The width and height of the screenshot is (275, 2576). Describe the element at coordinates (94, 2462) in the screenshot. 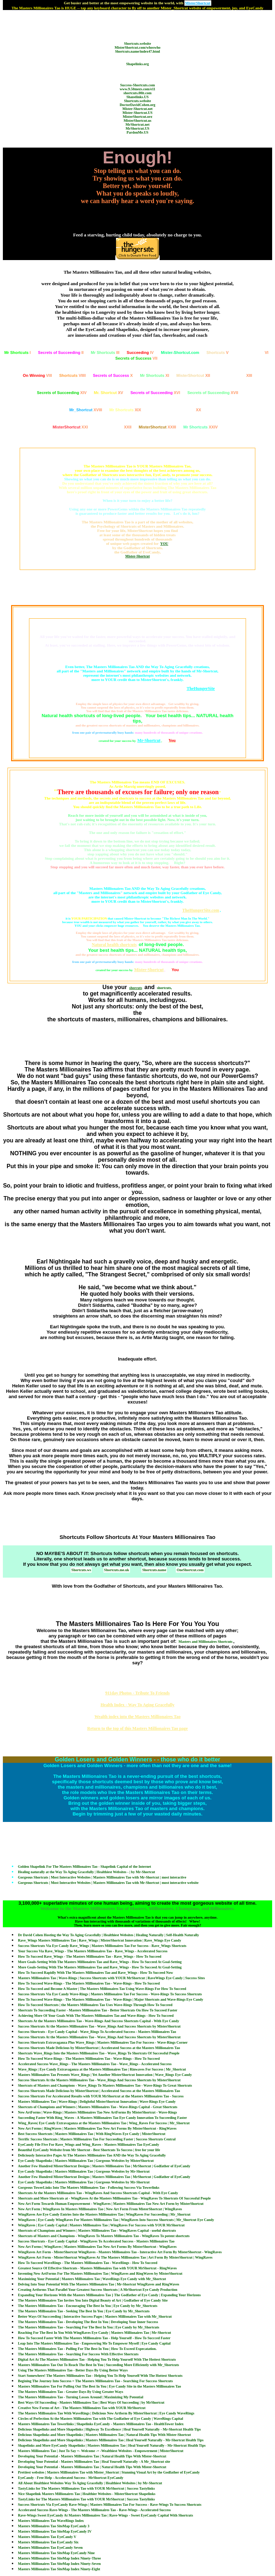

I see `Developing Your Potential - Masters Millionaires Tao | Heal Yourself Naturally - A Mr_Shortcut site` at that location.